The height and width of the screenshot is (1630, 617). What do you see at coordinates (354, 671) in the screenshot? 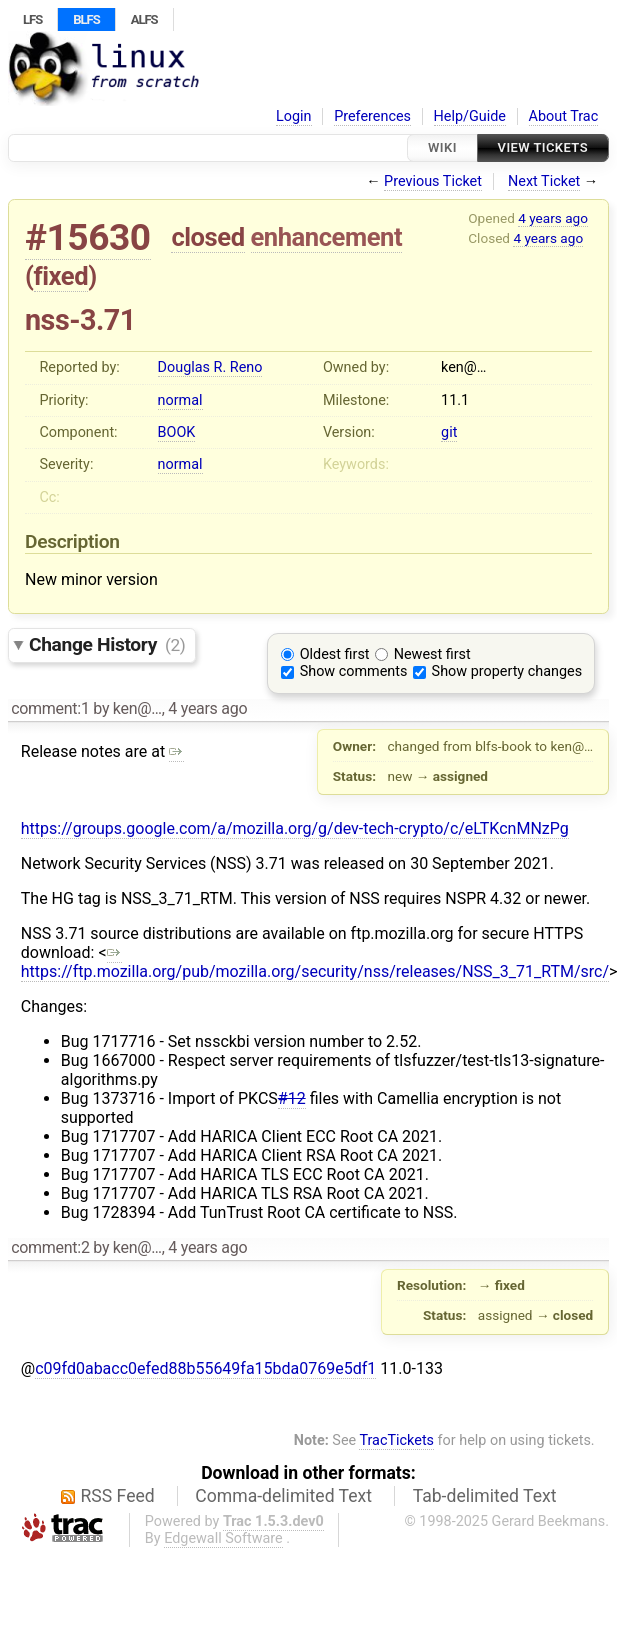
I see `Show comments` at bounding box center [354, 671].